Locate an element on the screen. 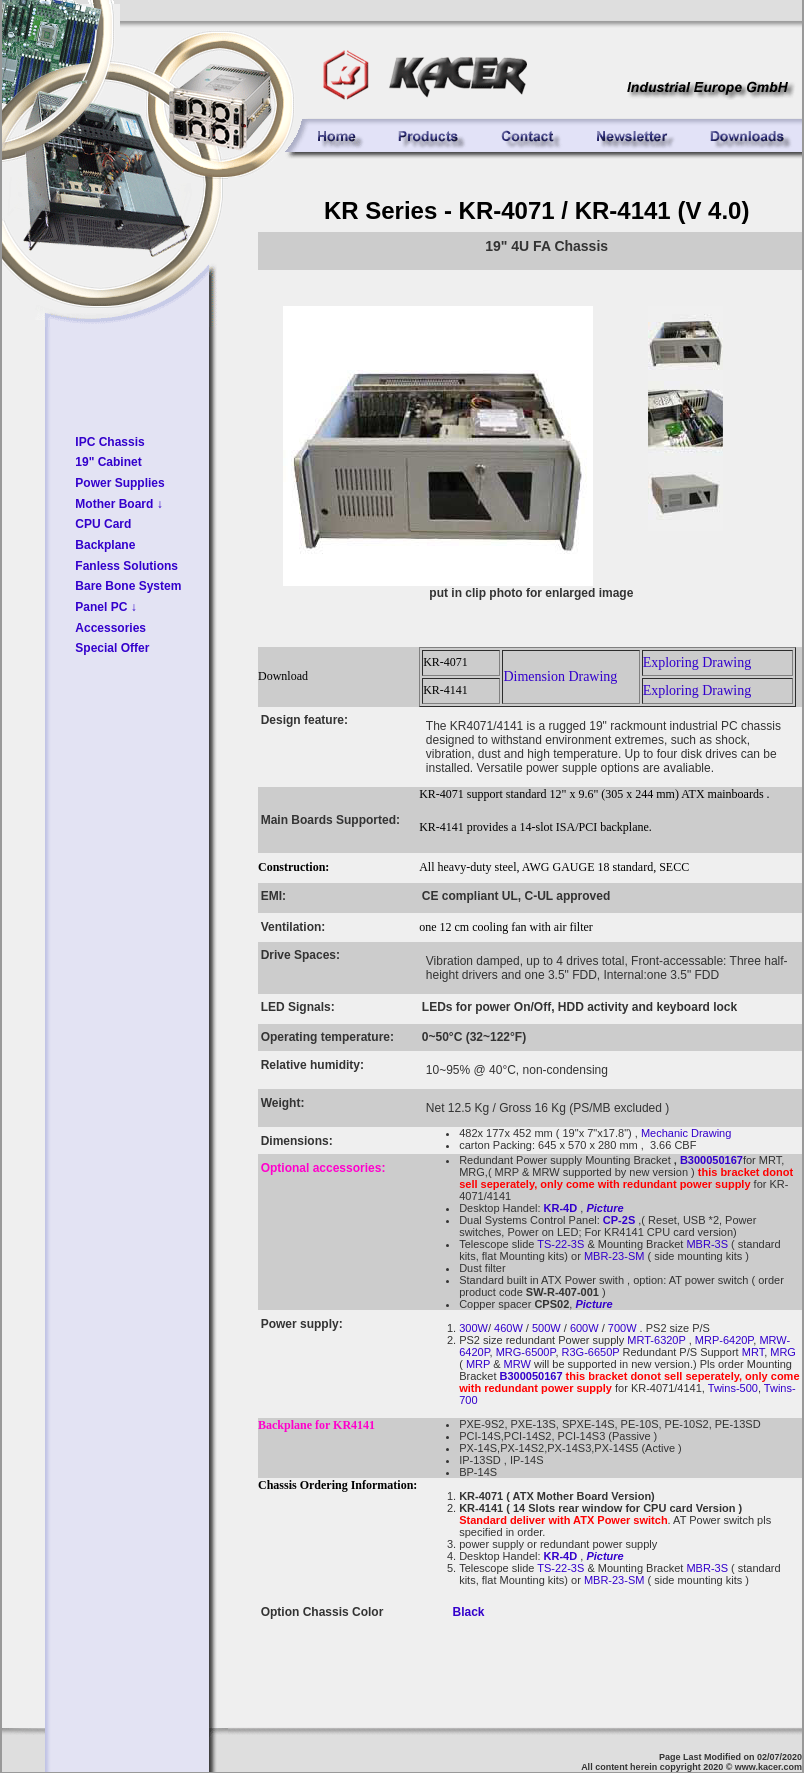 The height and width of the screenshot is (1773, 804). TS-22-3S is located at coordinates (560, 1244).